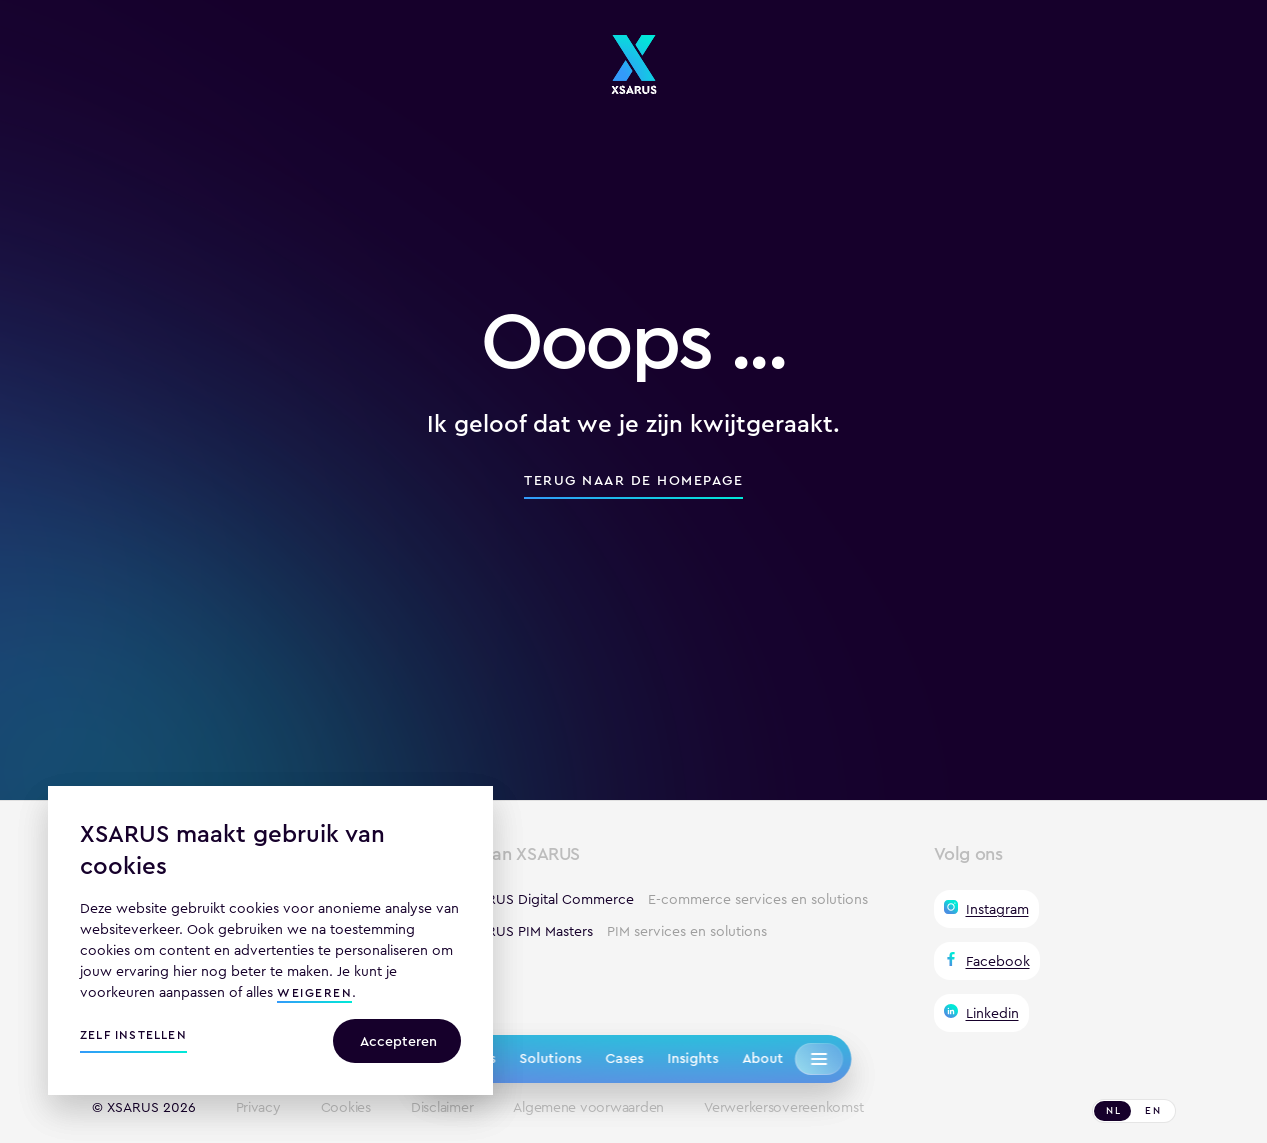 Image resolution: width=1267 pixels, height=1143 pixels. What do you see at coordinates (624, 1058) in the screenshot?
I see `Cases` at bounding box center [624, 1058].